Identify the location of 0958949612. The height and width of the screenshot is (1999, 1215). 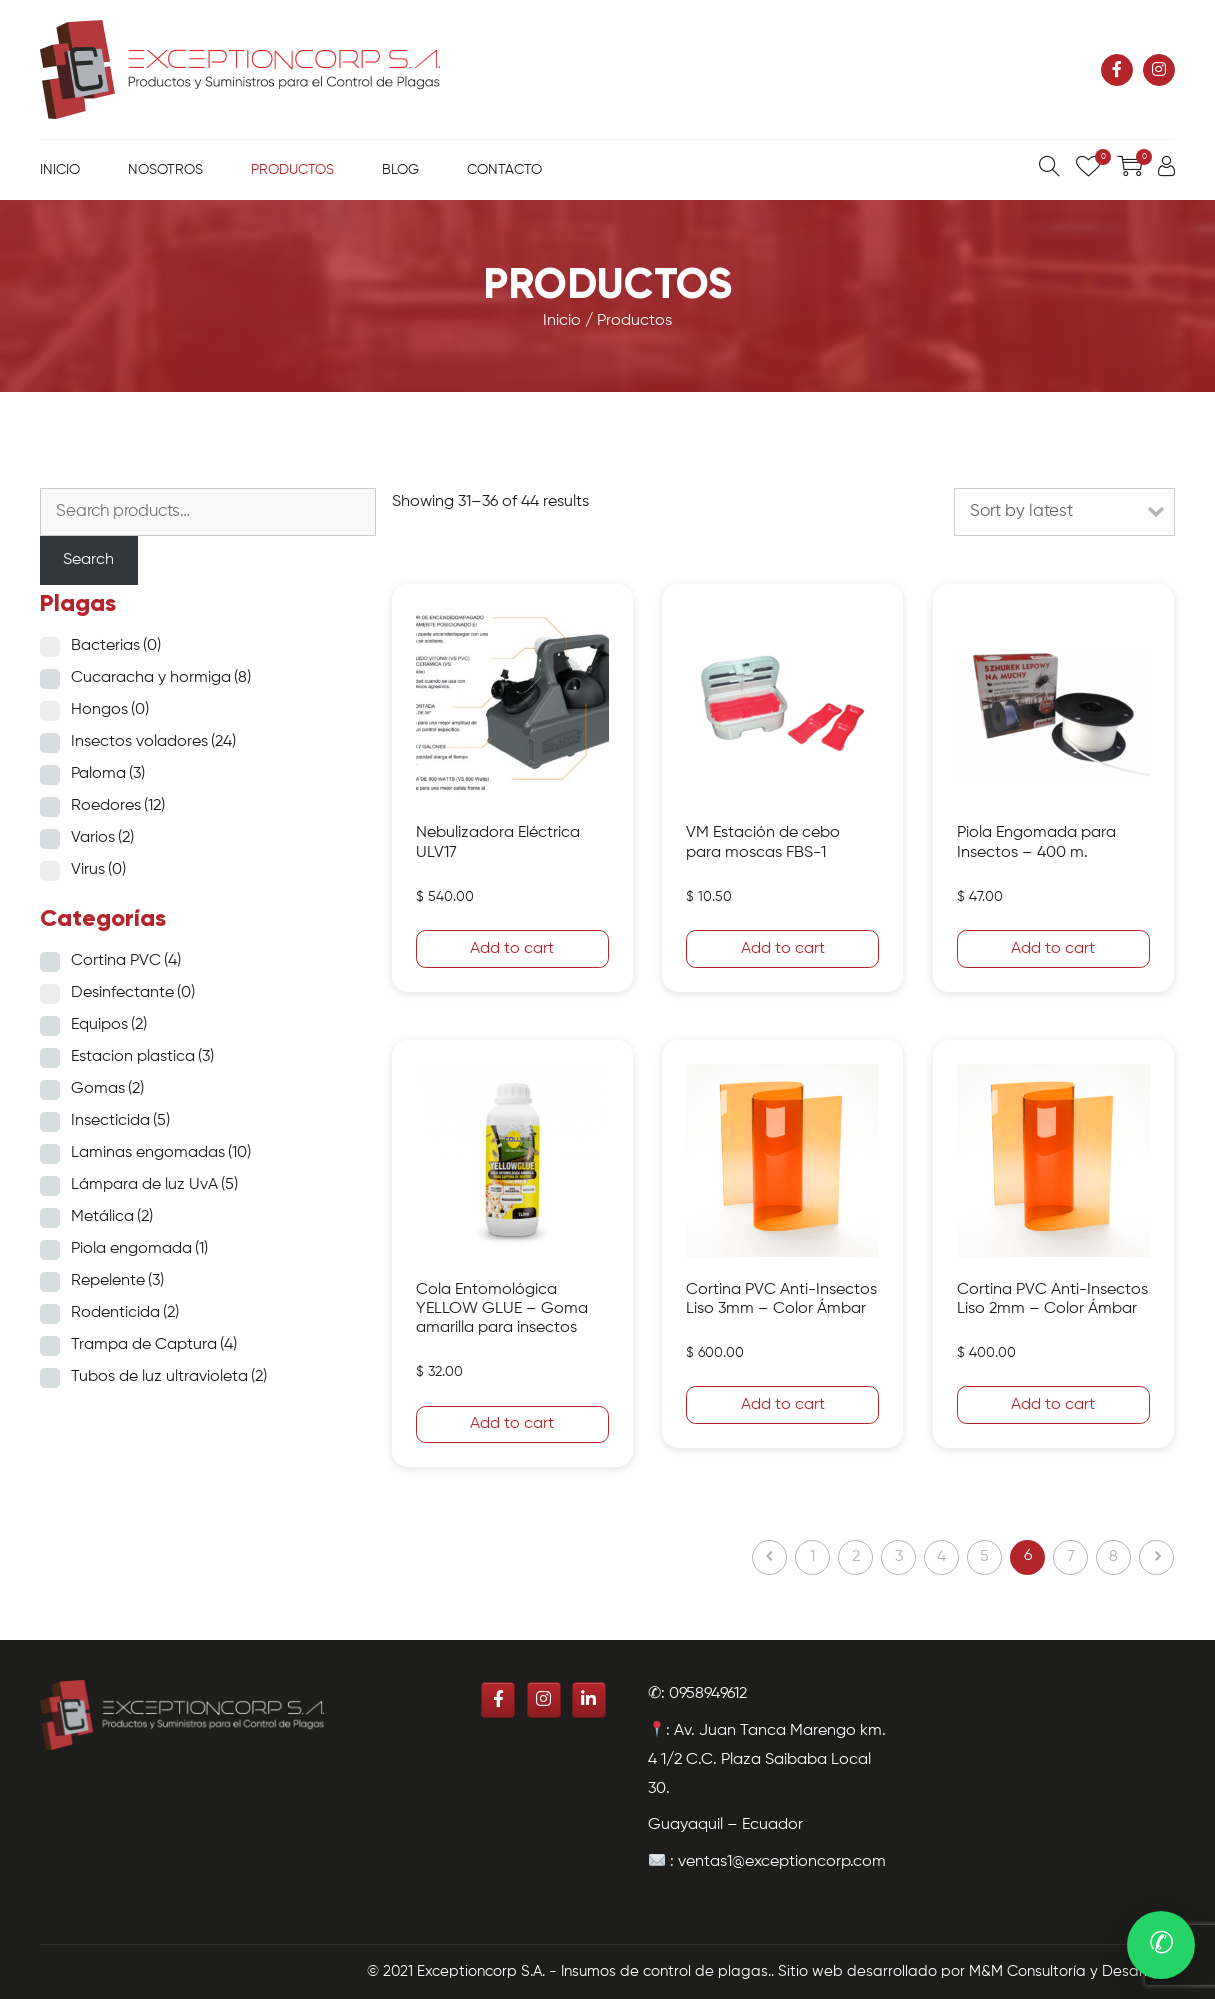
(708, 1694).